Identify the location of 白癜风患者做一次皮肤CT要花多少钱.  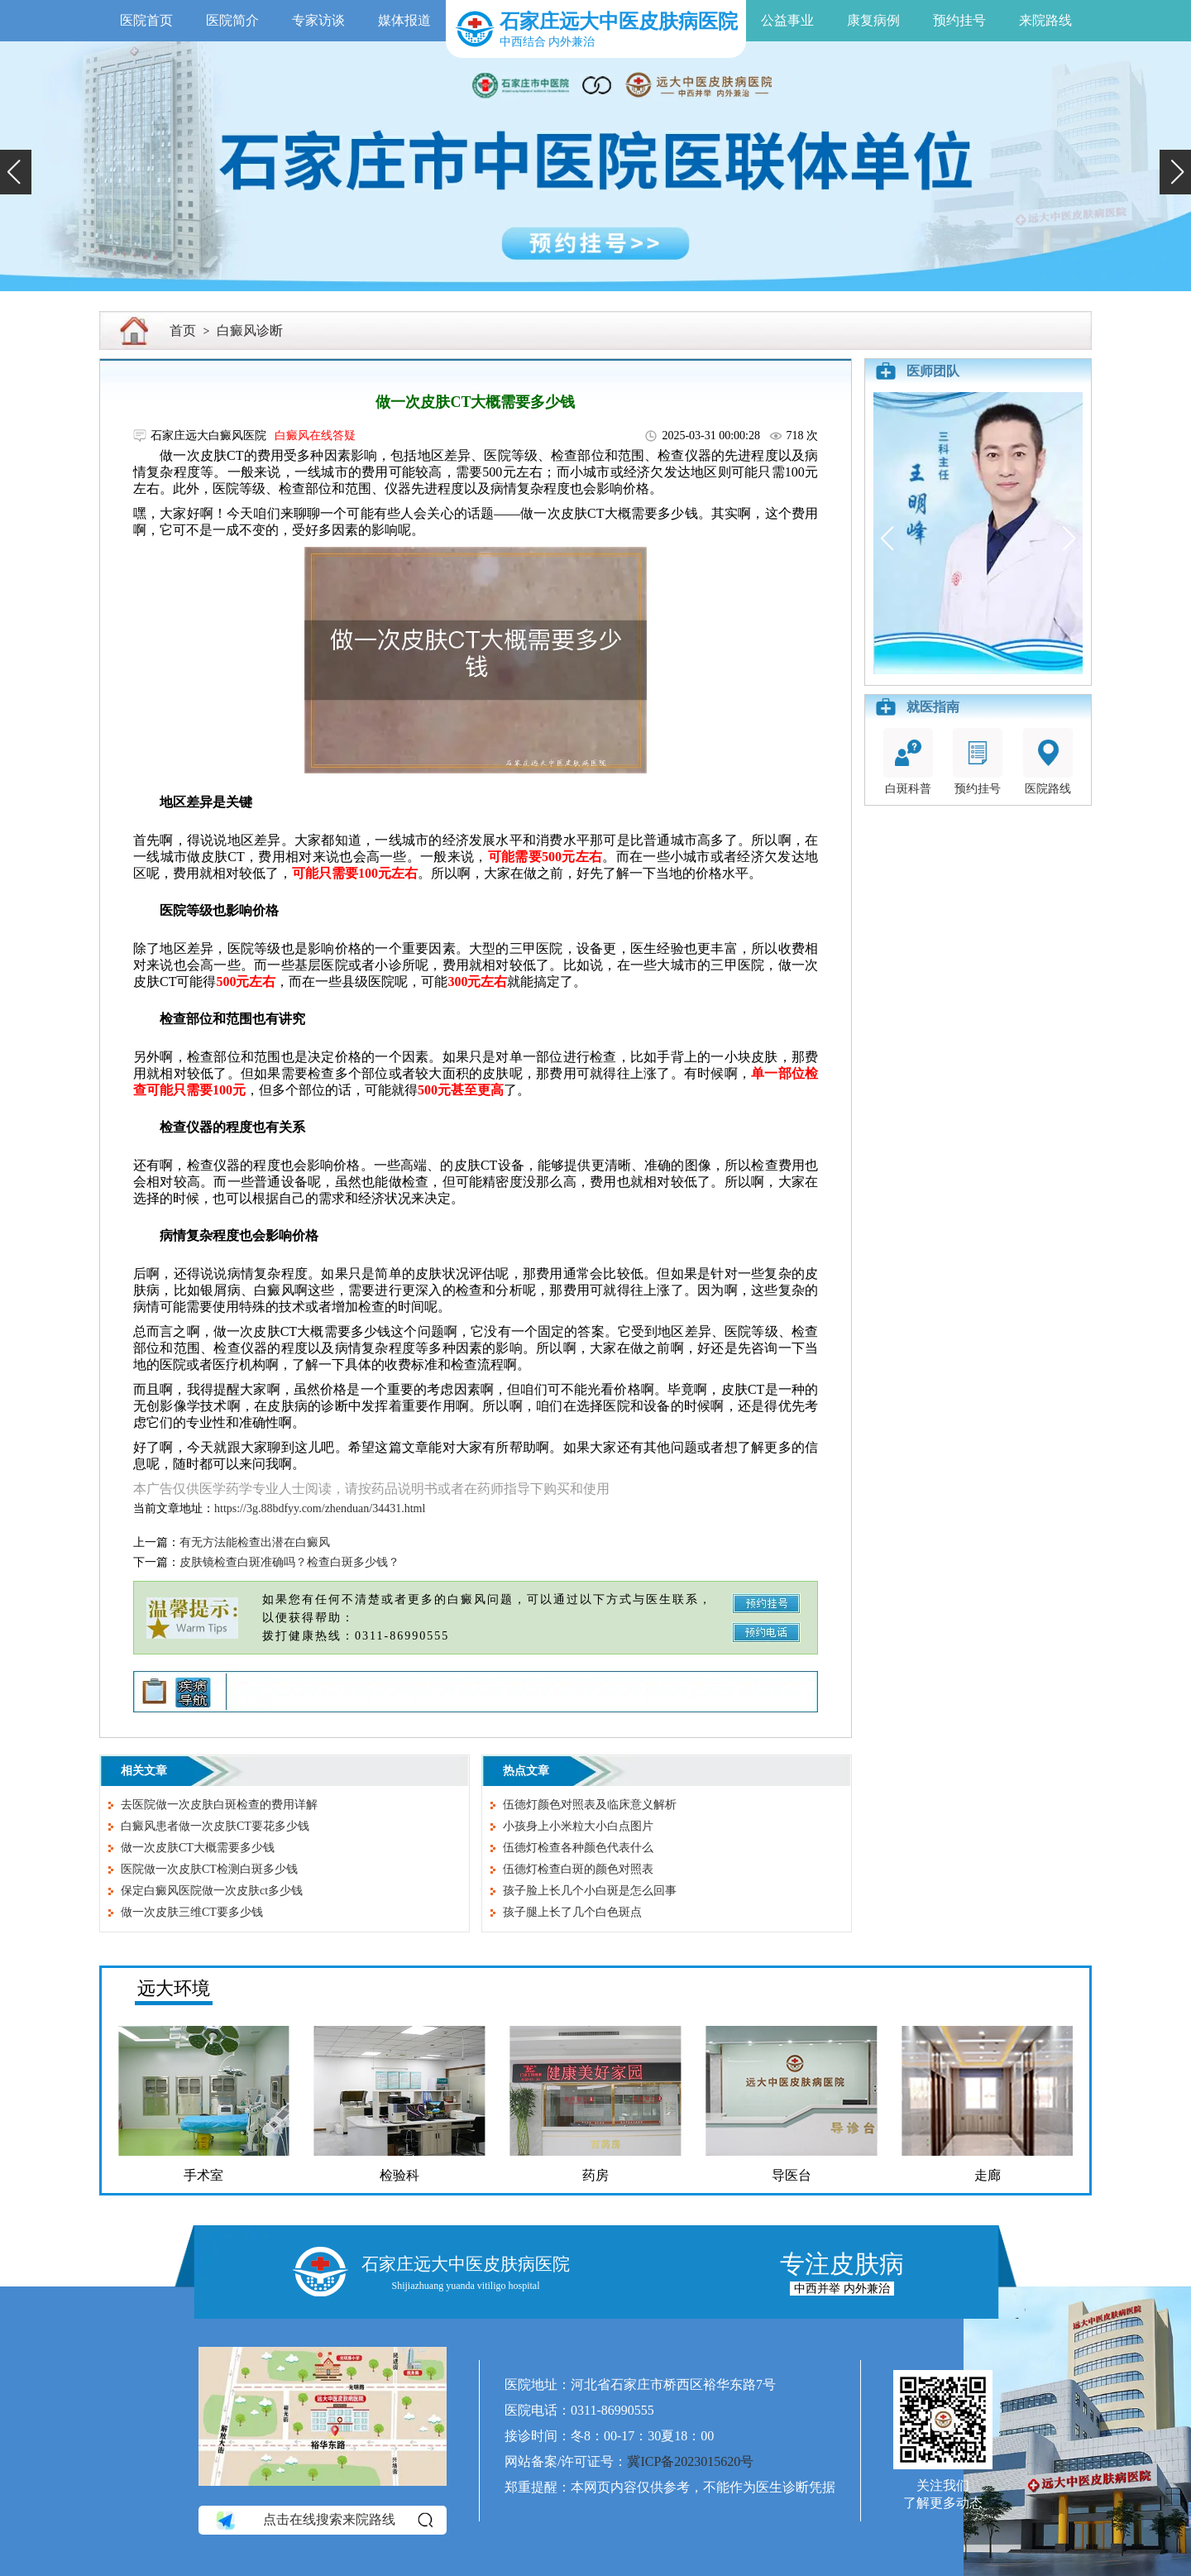
(215, 1826).